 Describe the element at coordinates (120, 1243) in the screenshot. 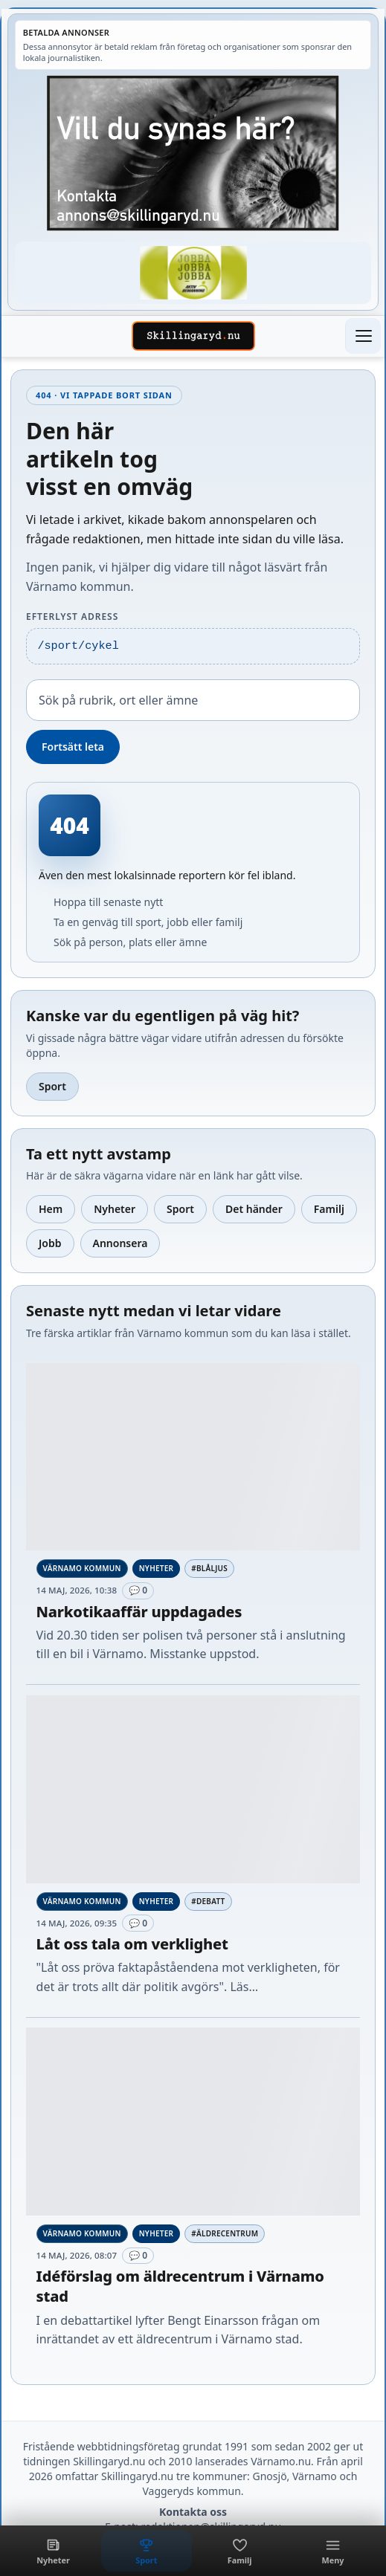

I see `Annonsera` at that location.